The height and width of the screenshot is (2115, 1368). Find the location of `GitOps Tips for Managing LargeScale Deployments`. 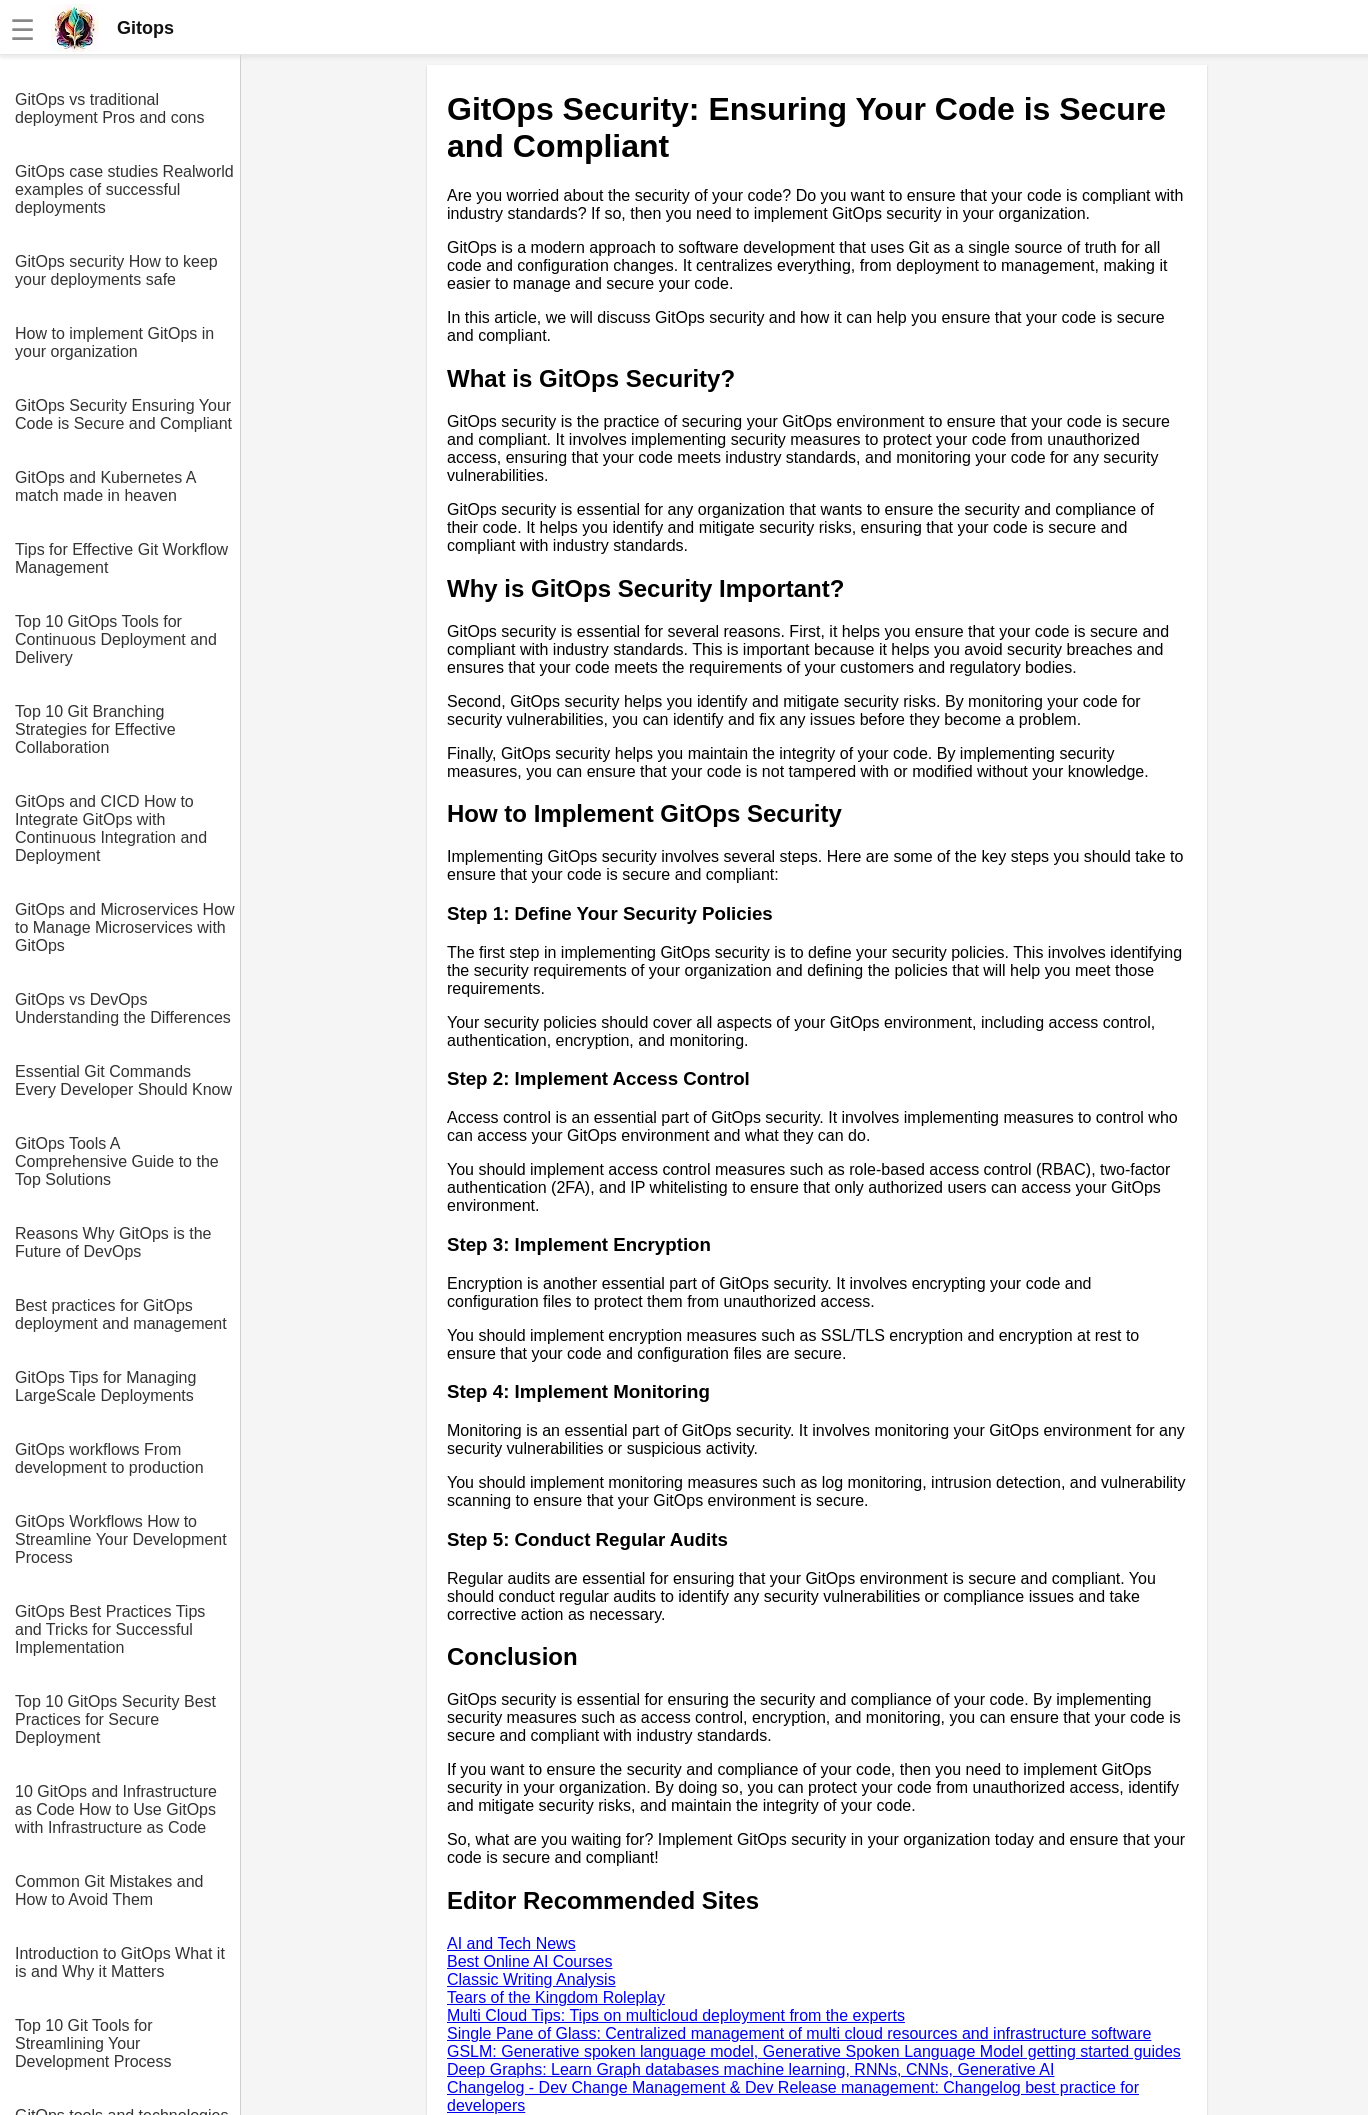

GitOps Tips for Managing LargeScale Deployments is located at coordinates (105, 1386).